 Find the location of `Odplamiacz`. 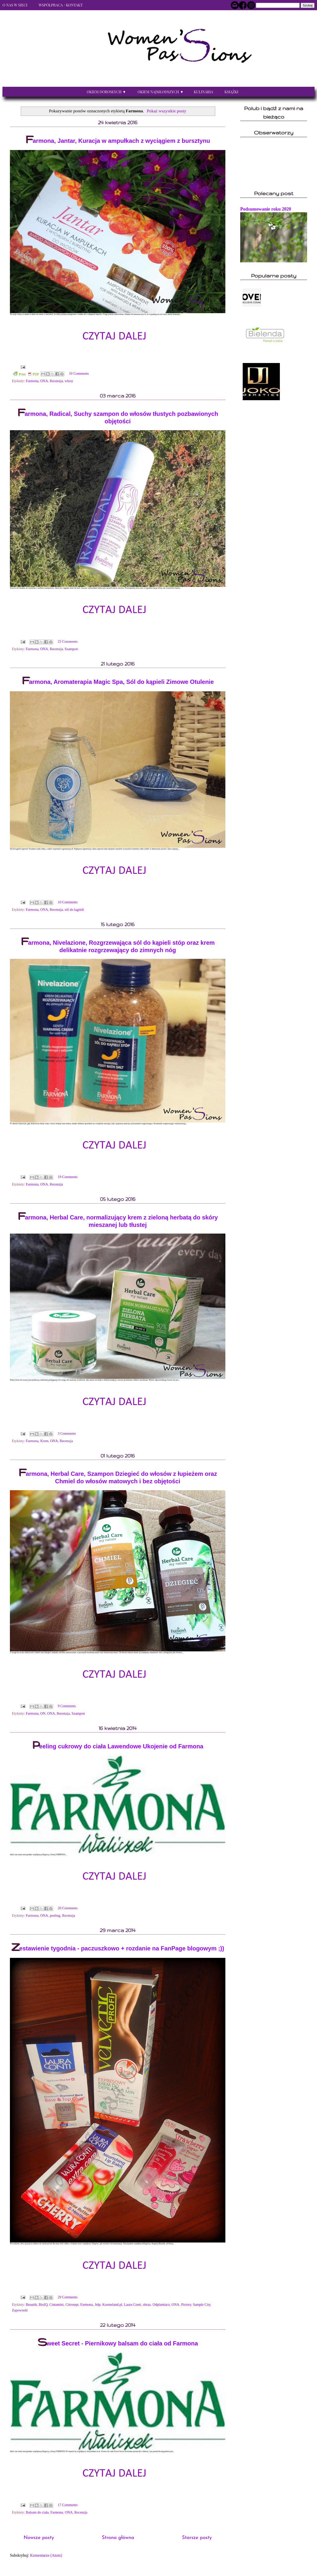

Odplamiacz is located at coordinates (161, 2304).